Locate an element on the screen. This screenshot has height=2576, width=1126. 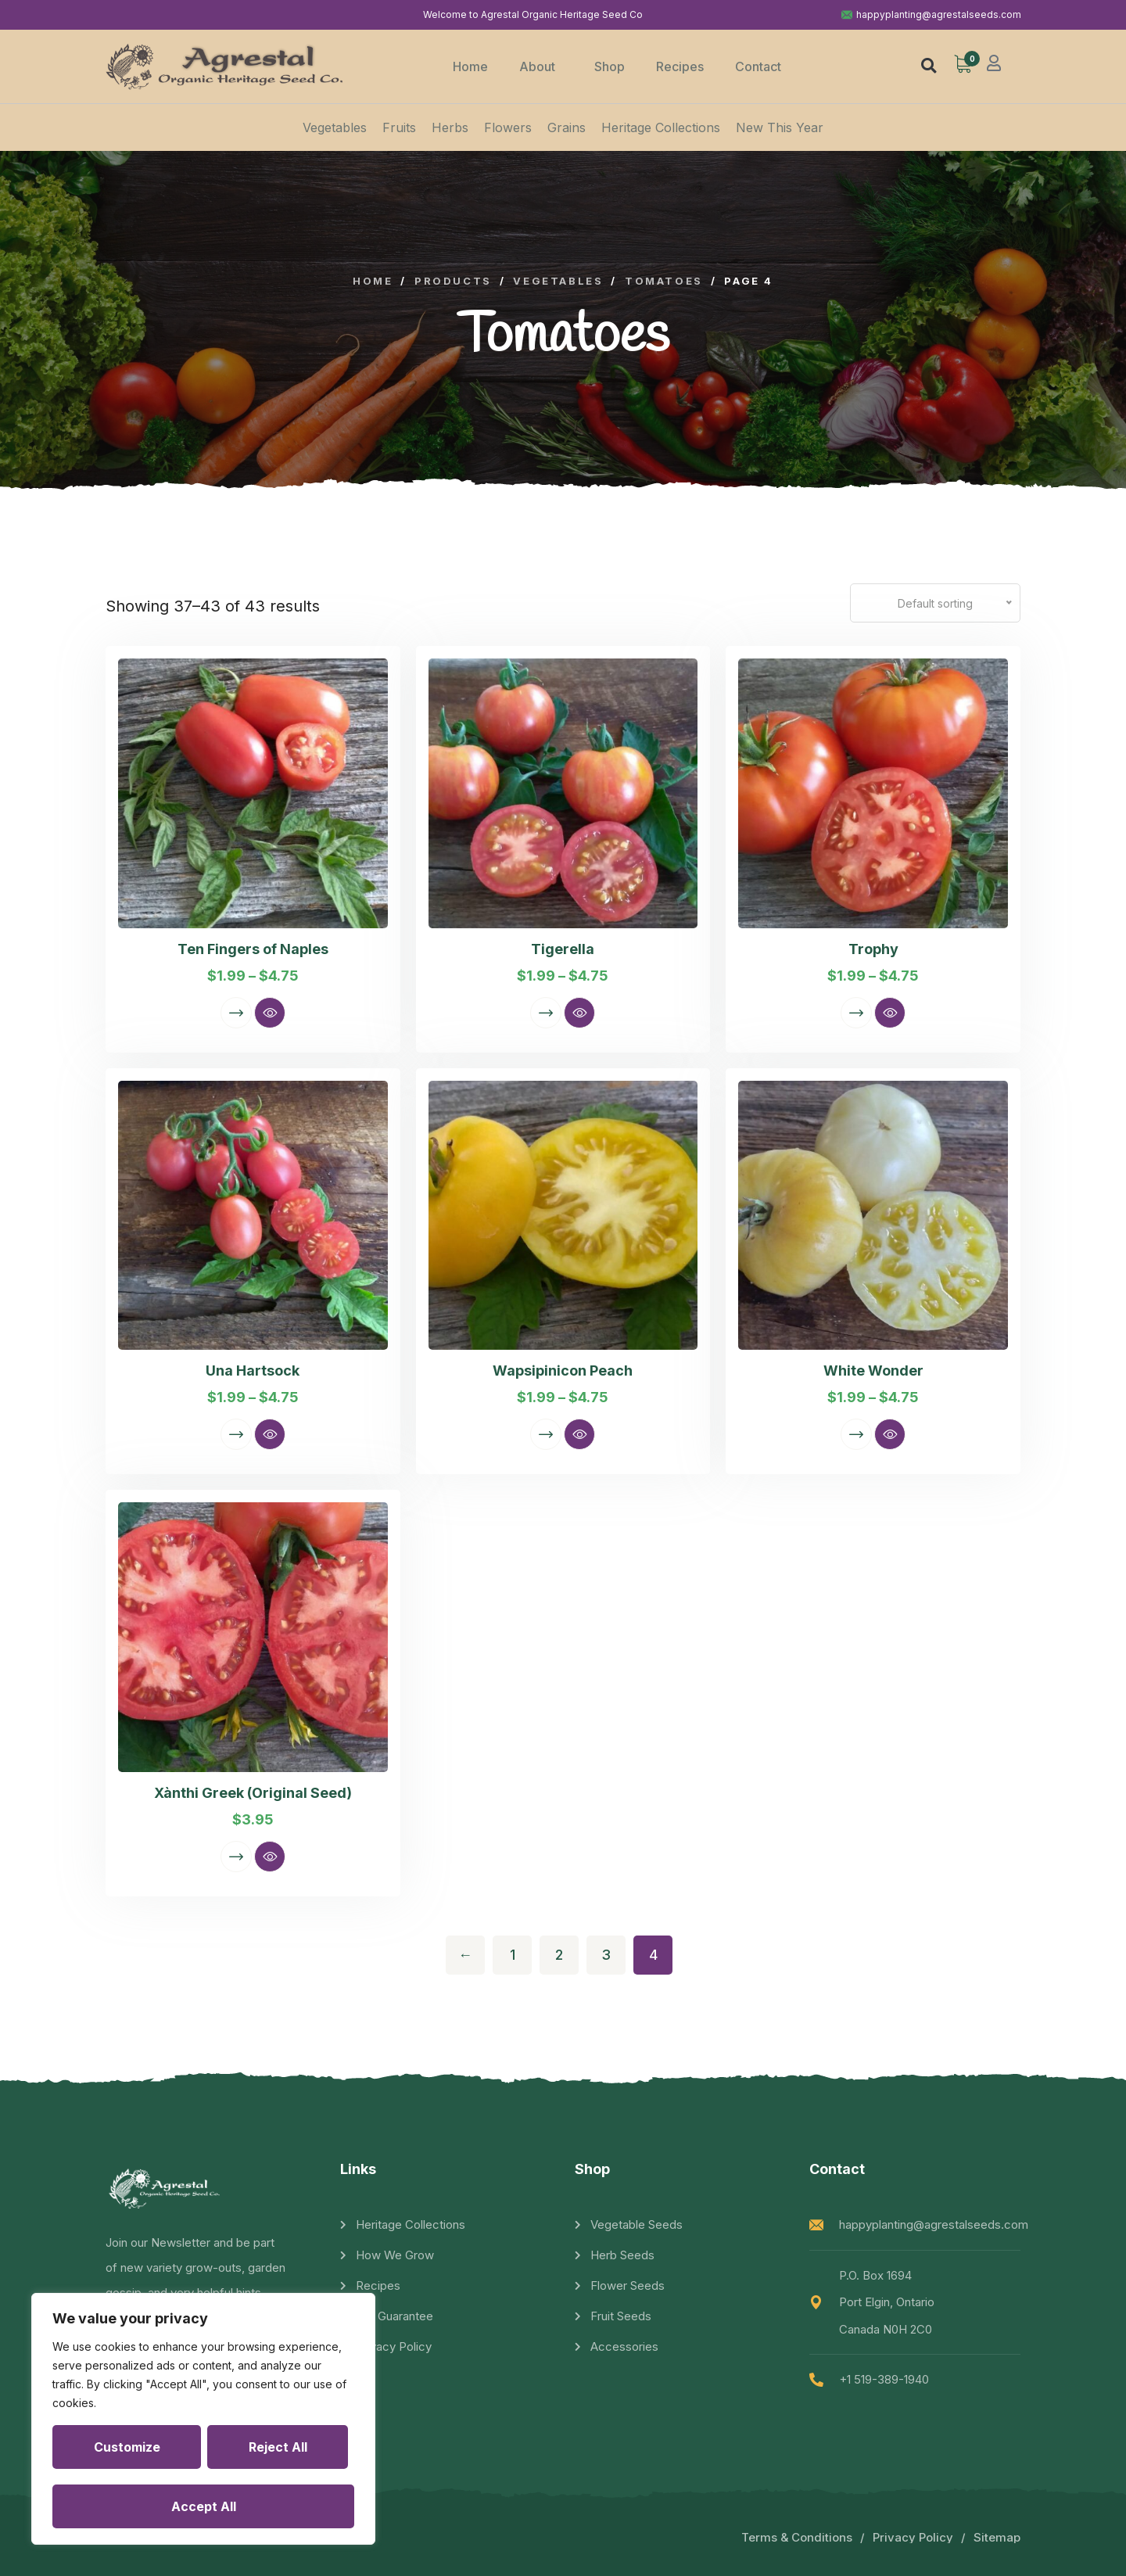
Select options [Select options for “Tigerella”] is located at coordinates (545, 1012).